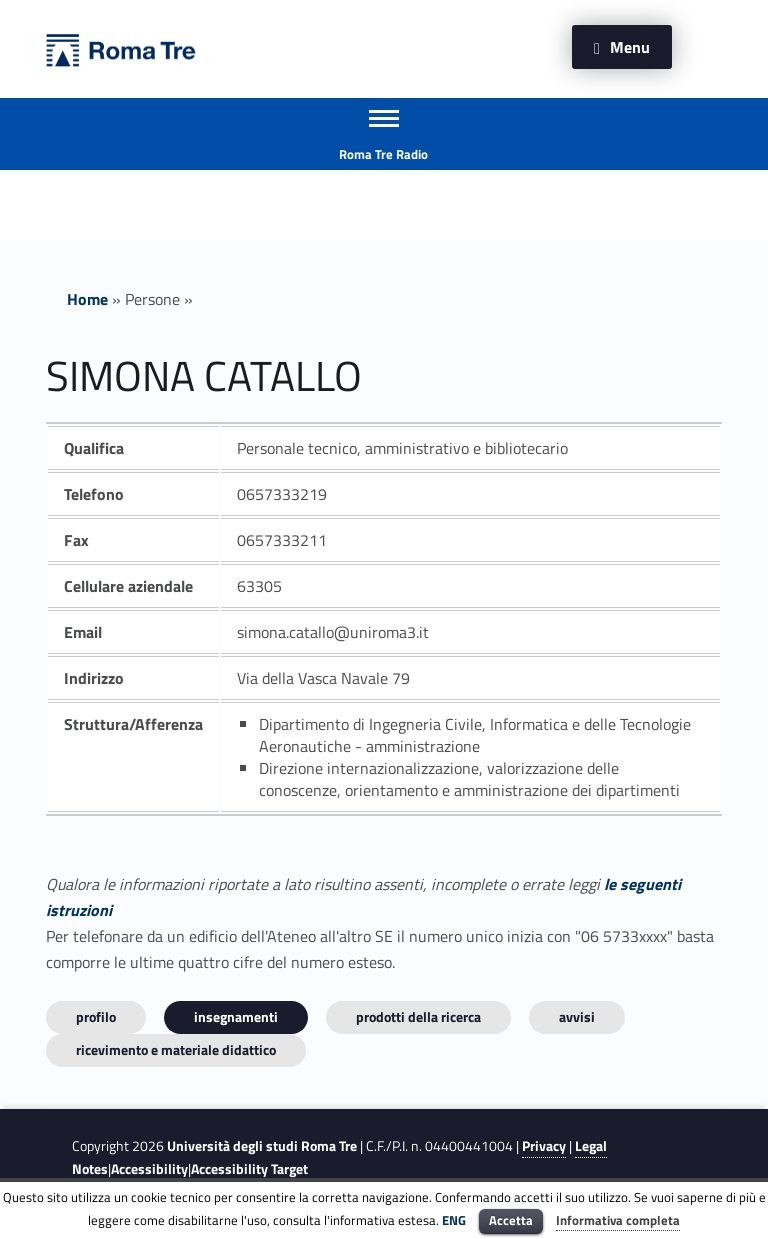 The image size is (768, 1239). What do you see at coordinates (96, 1016) in the screenshot?
I see `Profilo` at bounding box center [96, 1016].